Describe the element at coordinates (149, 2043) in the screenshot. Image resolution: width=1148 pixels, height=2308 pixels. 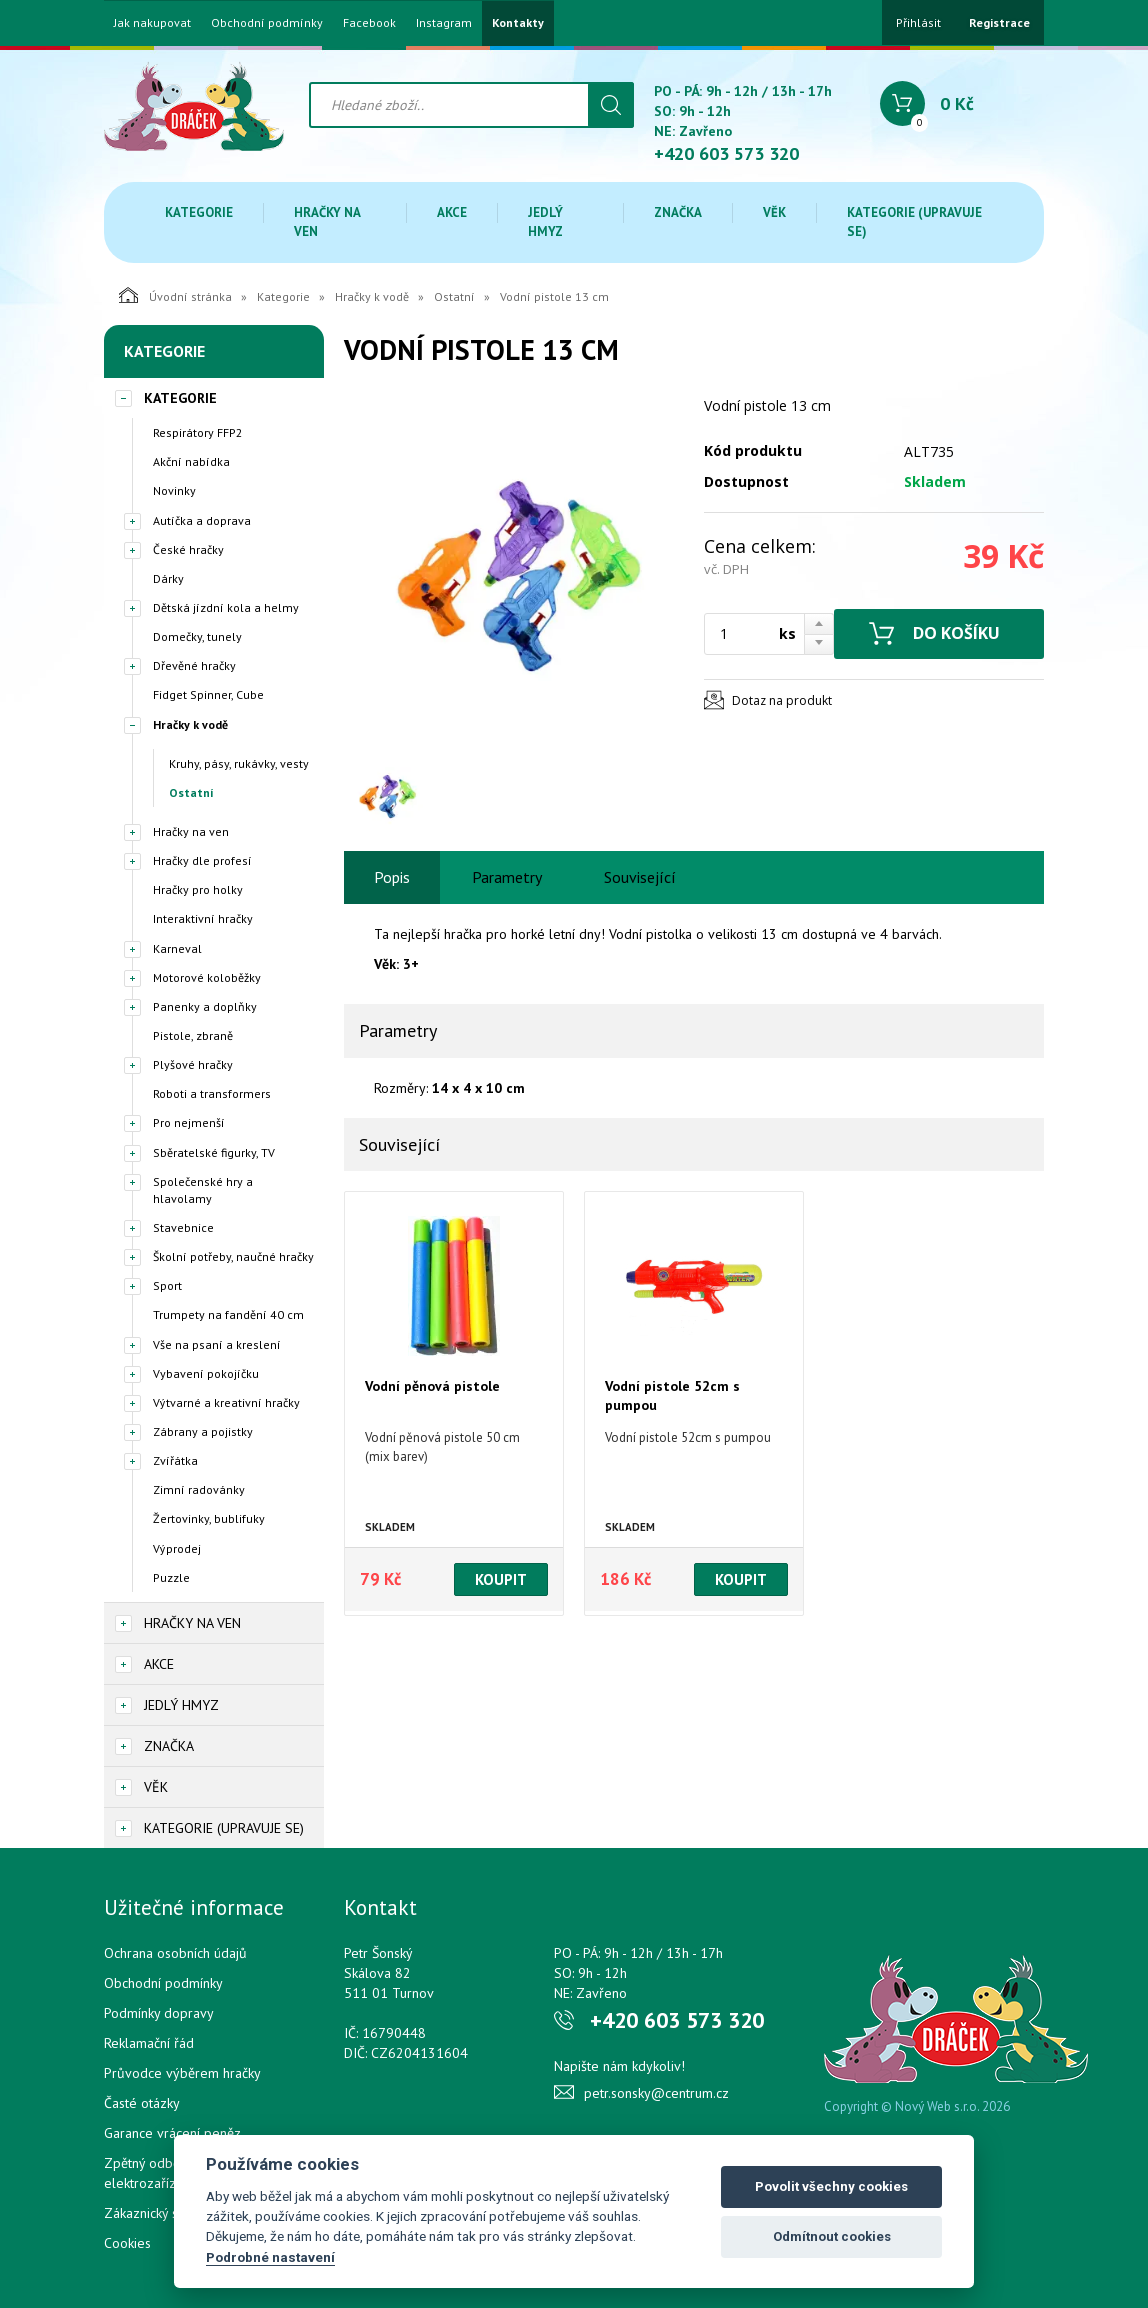
I see `Reklamační řád` at that location.